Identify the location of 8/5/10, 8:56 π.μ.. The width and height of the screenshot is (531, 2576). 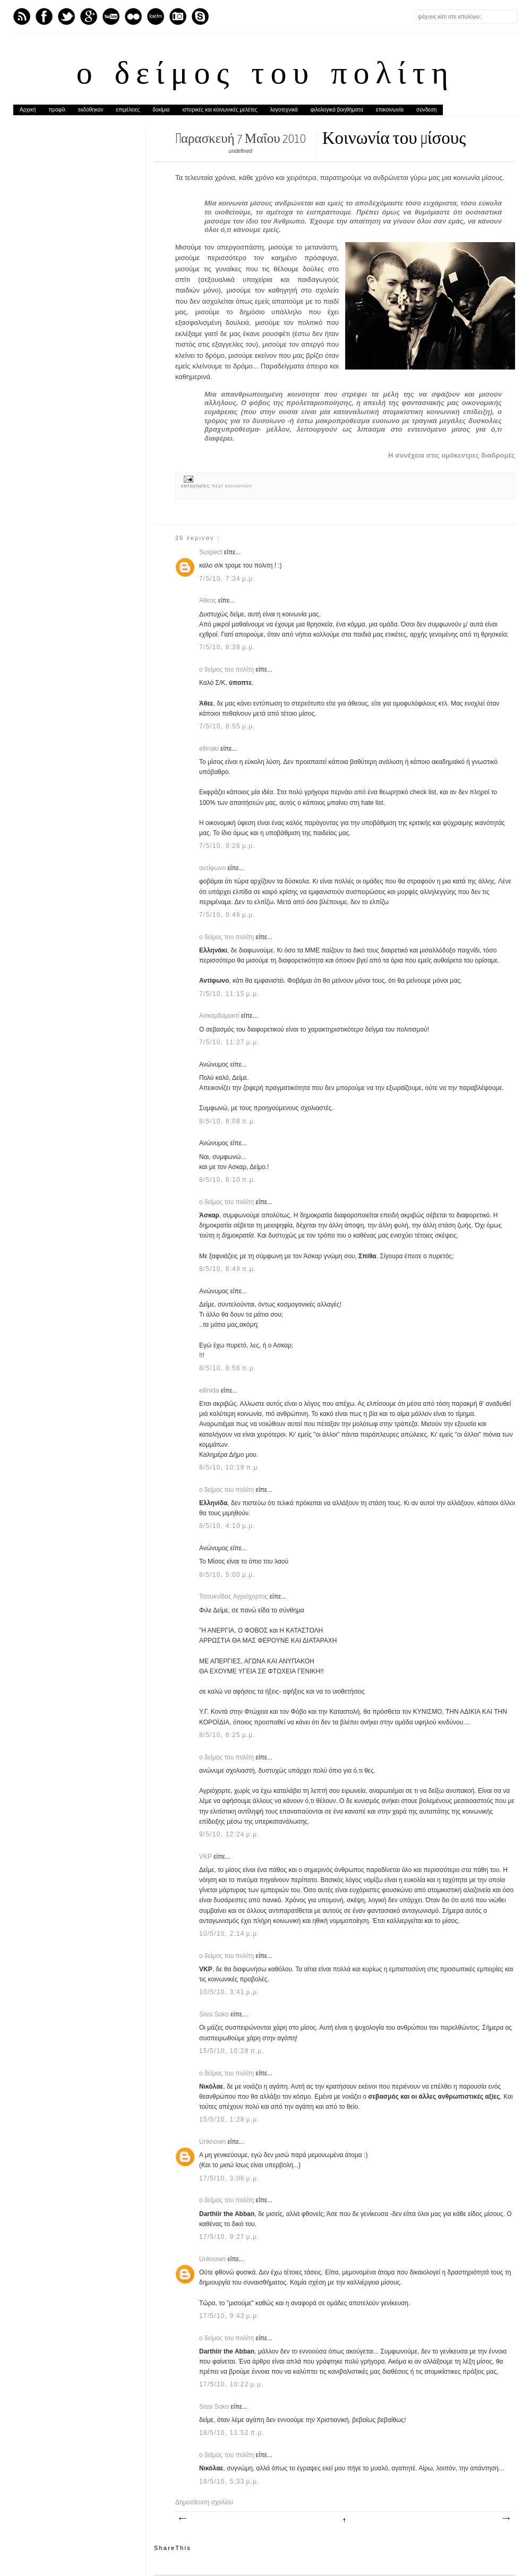
(227, 1368).